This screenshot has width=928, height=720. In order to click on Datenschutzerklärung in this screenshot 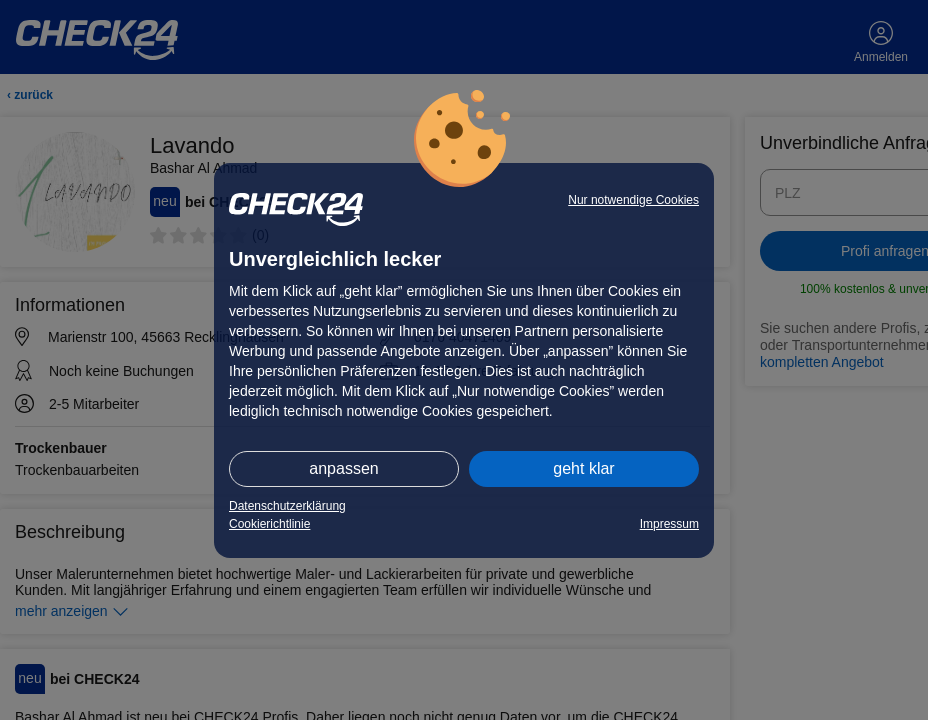, I will do `click(287, 506)`.